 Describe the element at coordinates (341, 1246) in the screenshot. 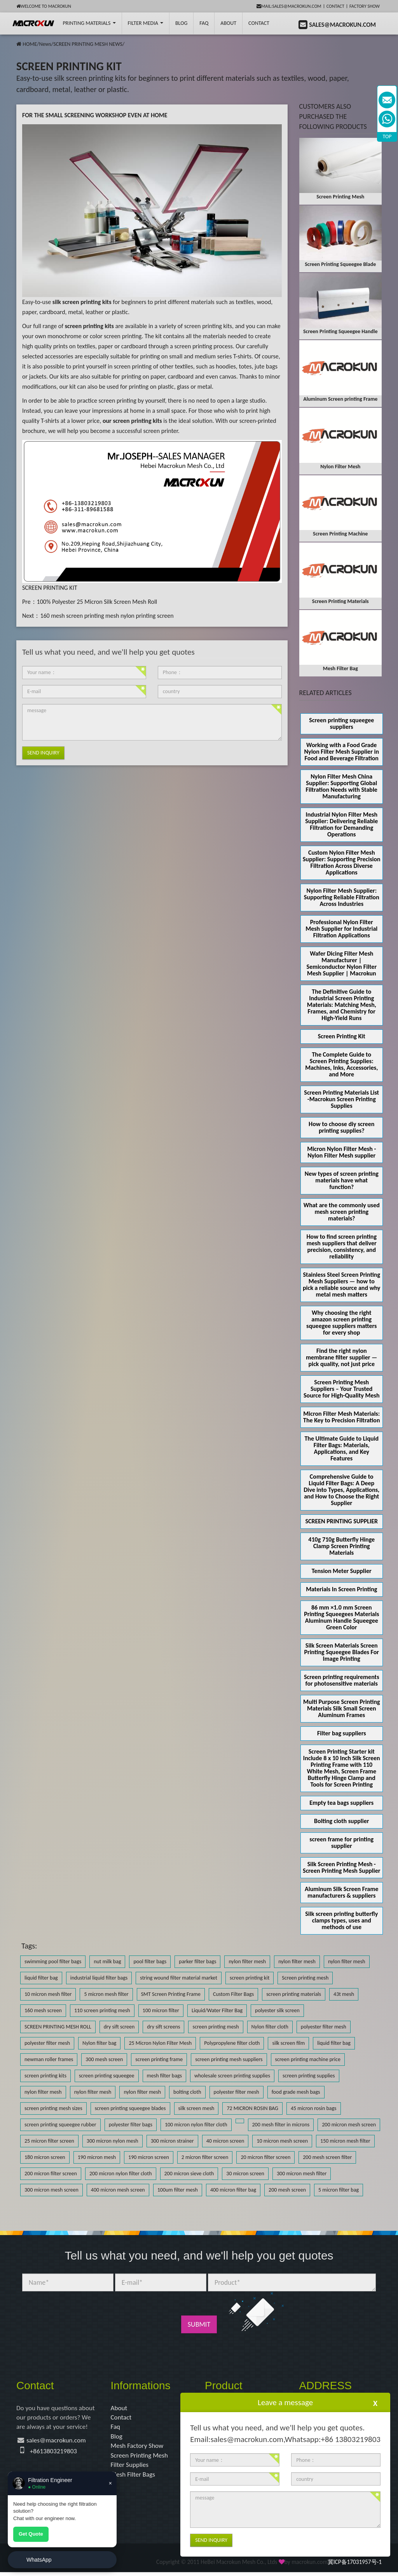

I see `How to find screen printing mesh suppliers that deliver precision, consistency, and reliability` at that location.